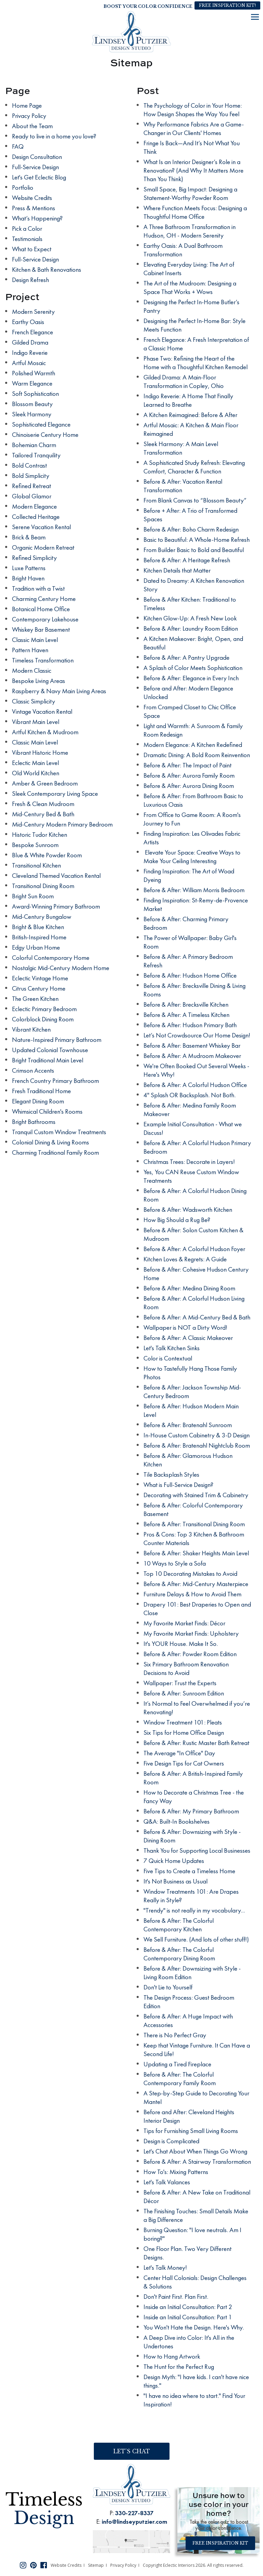 This screenshot has height=2576, width=263. What do you see at coordinates (180, 1643) in the screenshot?
I see `It's YOUR House. Make It So.` at bounding box center [180, 1643].